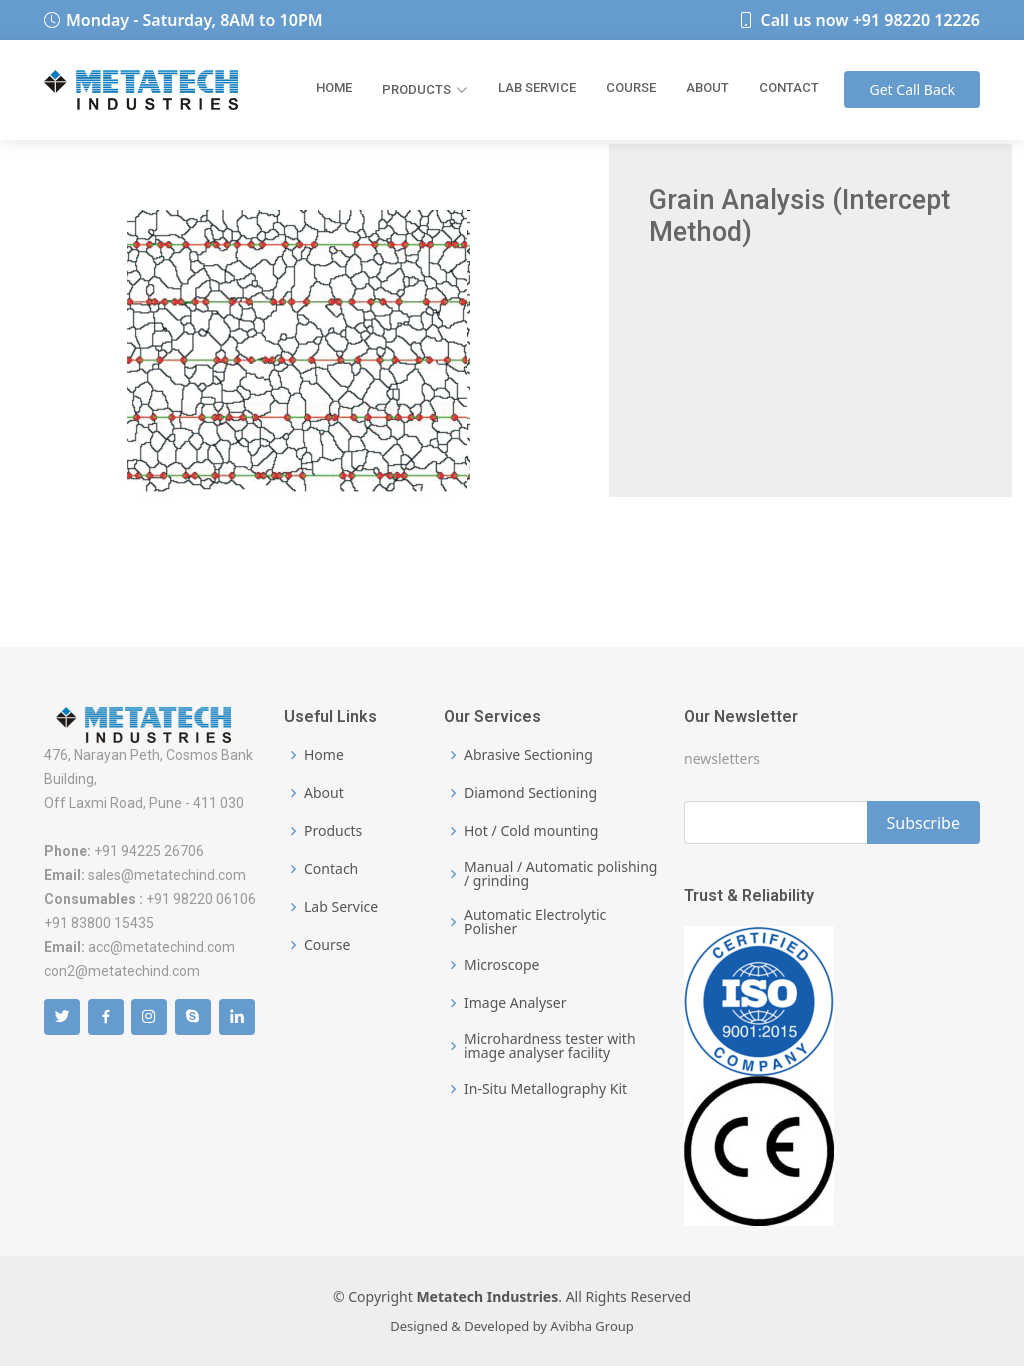  Describe the element at coordinates (528, 755) in the screenshot. I see `Abrasive Sectioning` at that location.